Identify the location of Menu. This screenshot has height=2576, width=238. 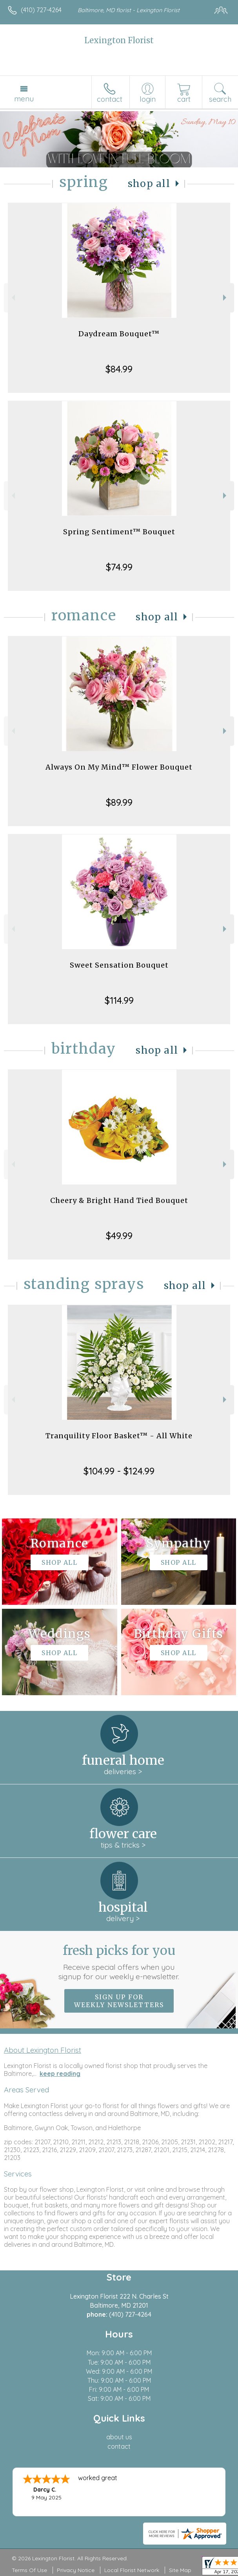
(24, 98).